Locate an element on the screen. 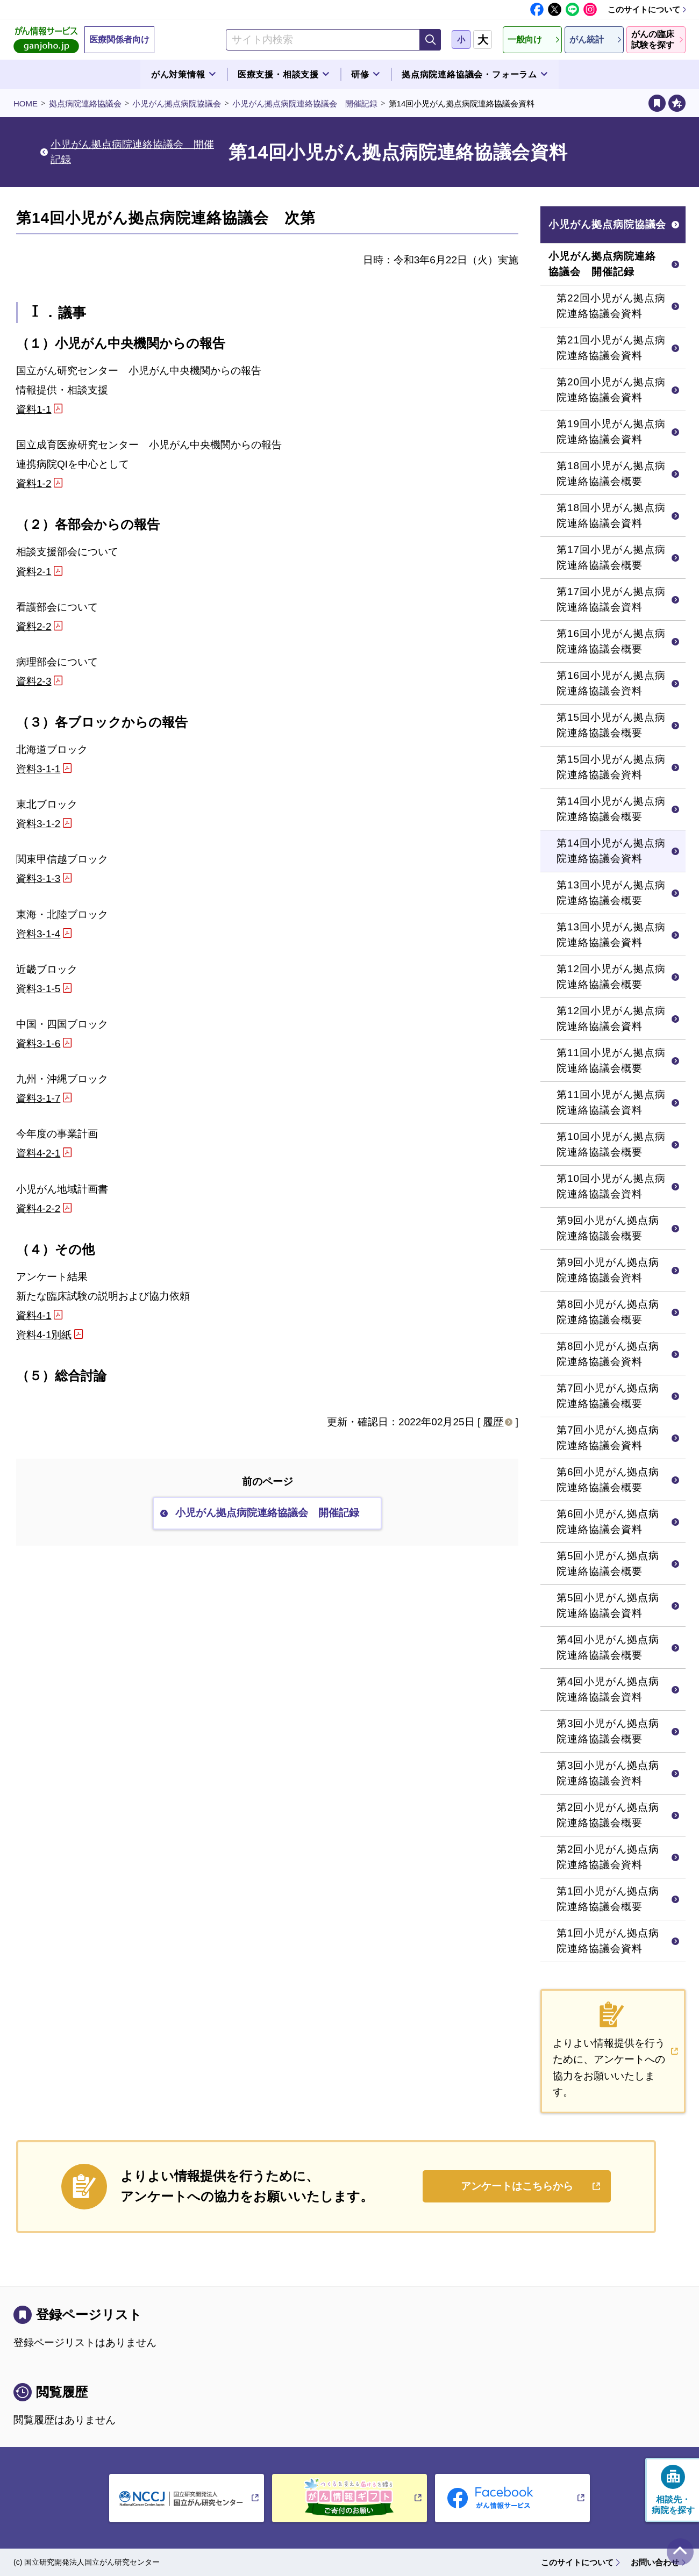 The image size is (699, 2576). 資料3-1-4 is located at coordinates (38, 933).